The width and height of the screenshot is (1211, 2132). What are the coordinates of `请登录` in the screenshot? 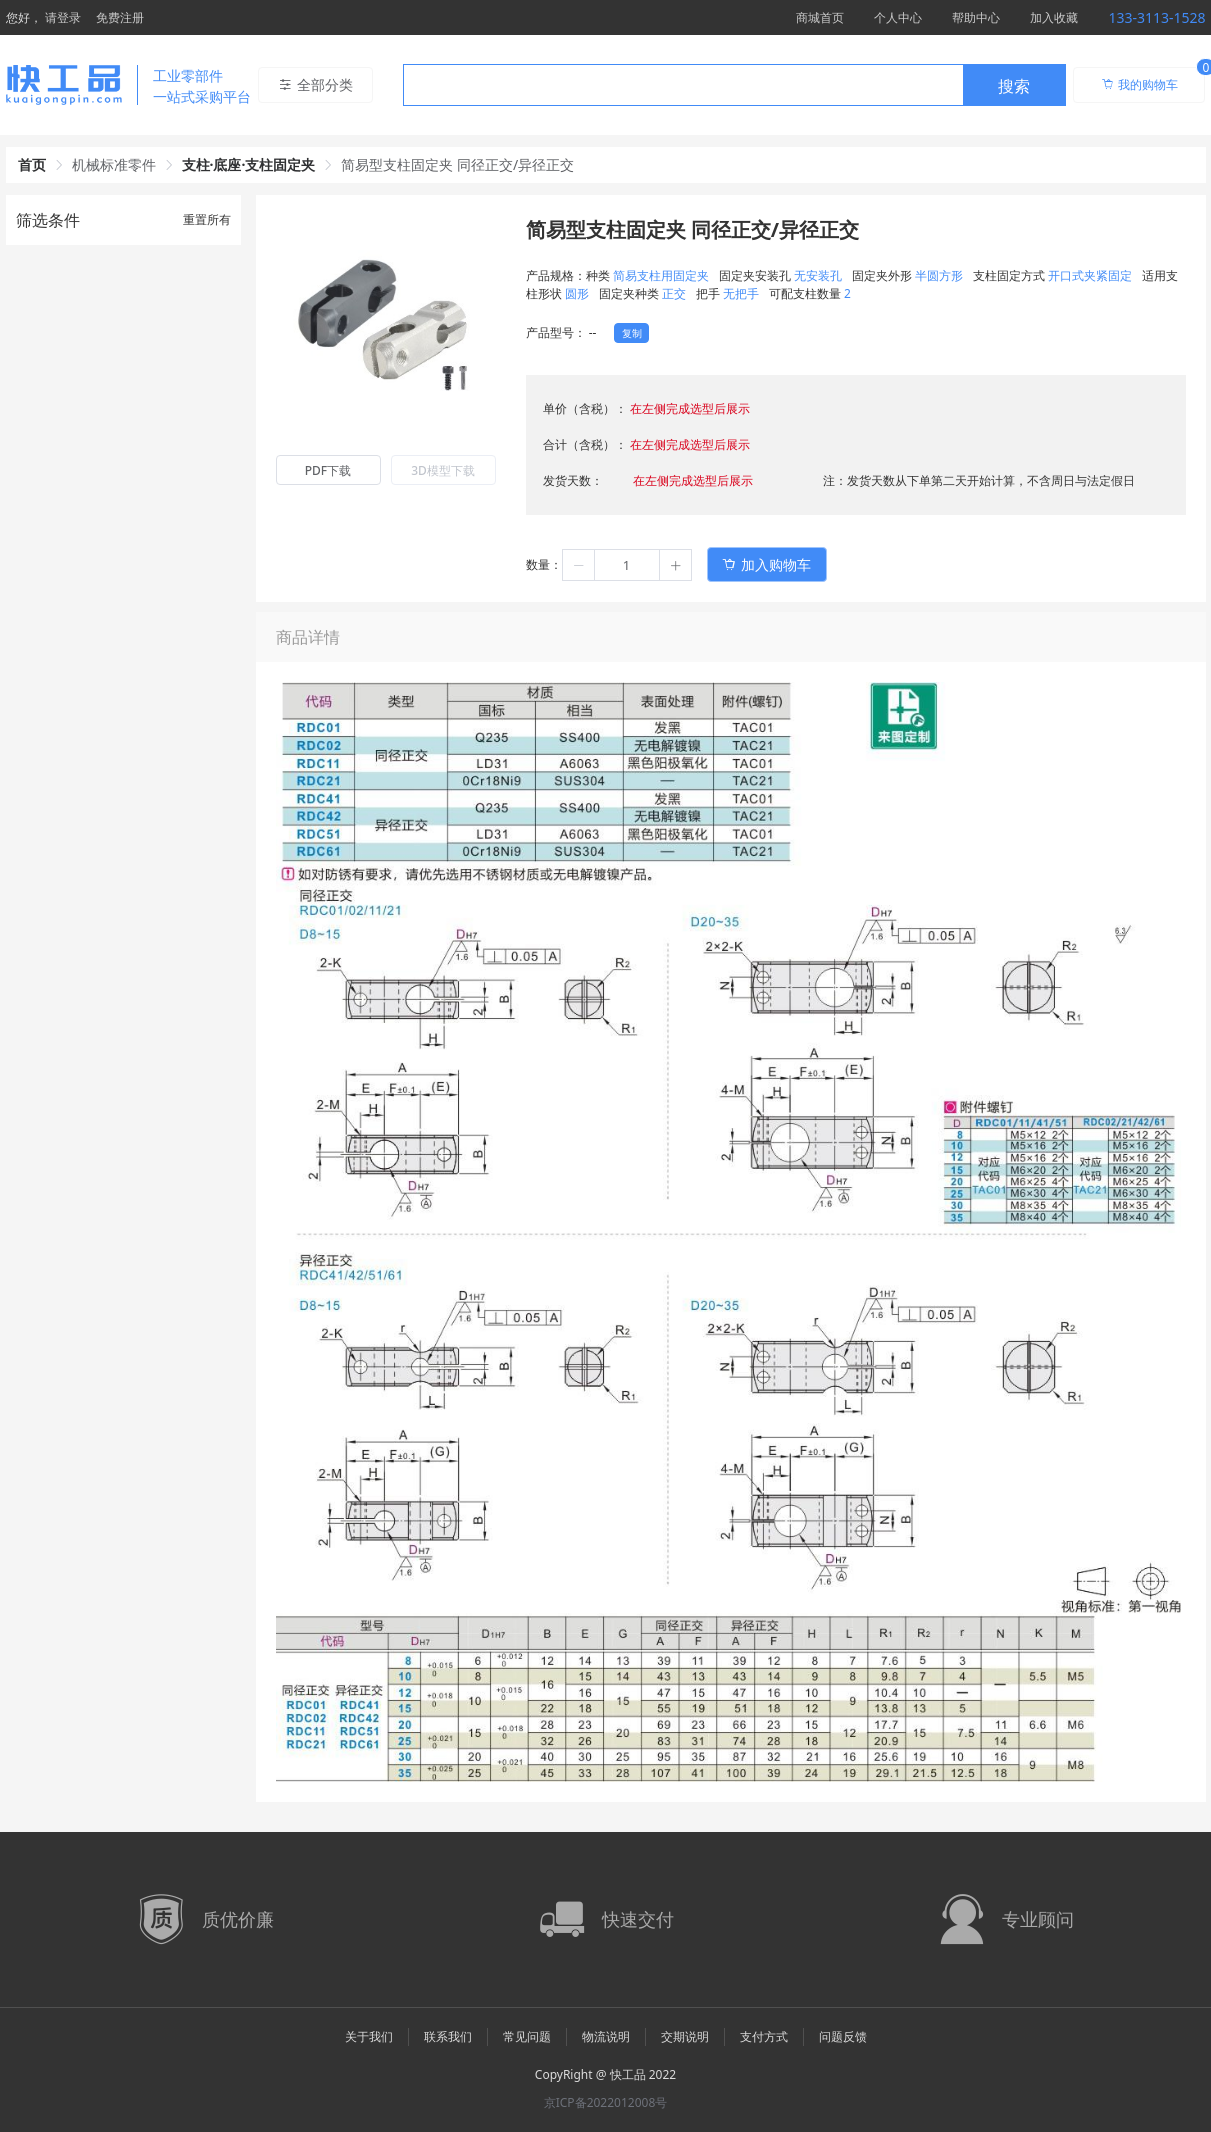 It's located at (63, 17).